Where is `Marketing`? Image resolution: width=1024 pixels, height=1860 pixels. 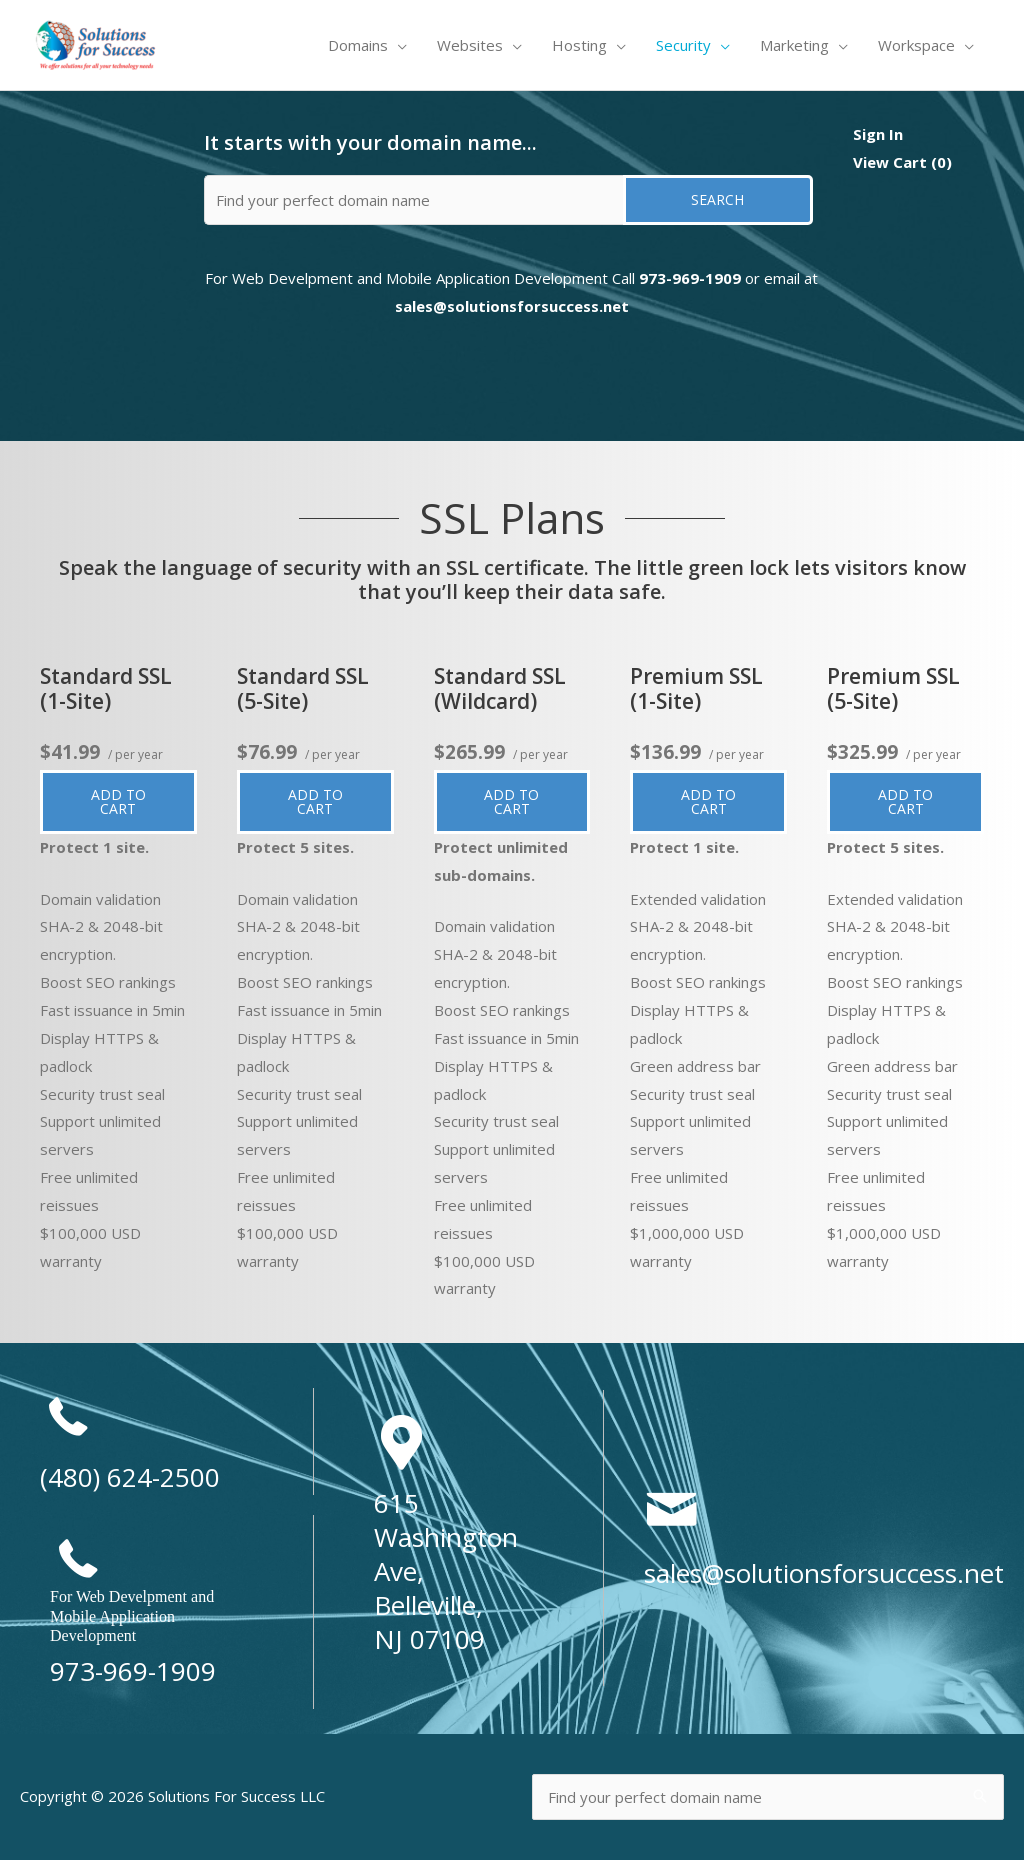 Marketing is located at coordinates (794, 45).